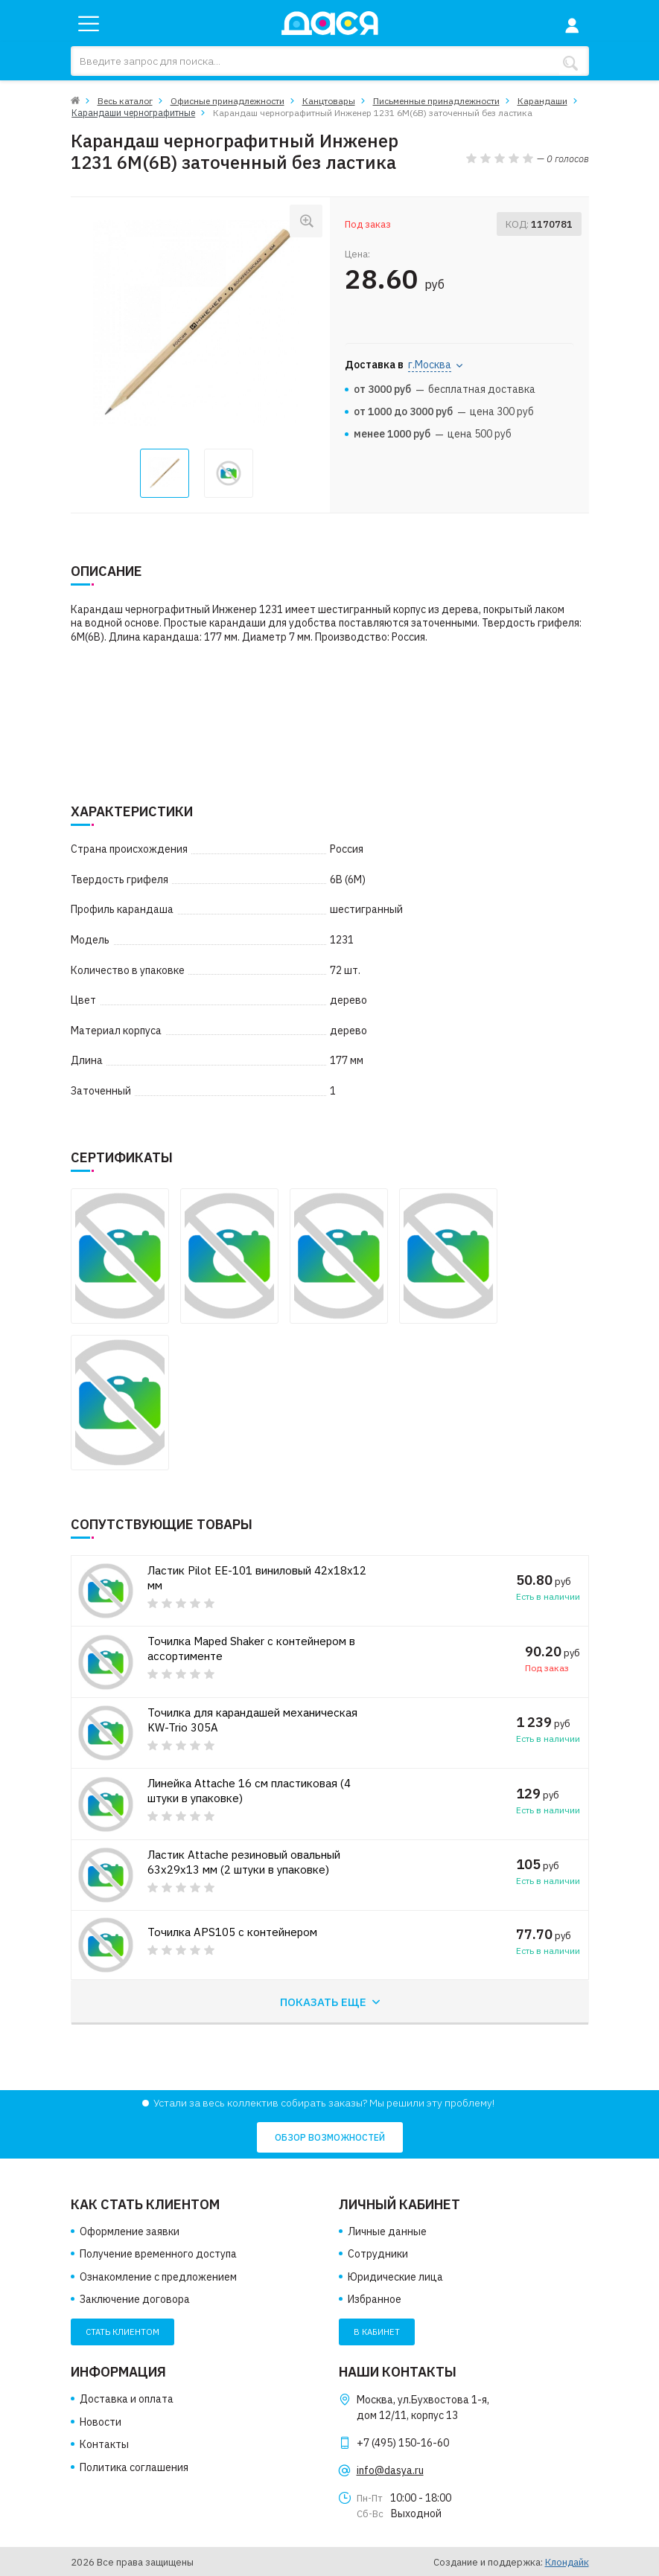 This screenshot has height=2576, width=659. Describe the element at coordinates (100, 2422) in the screenshot. I see `Новости` at that location.